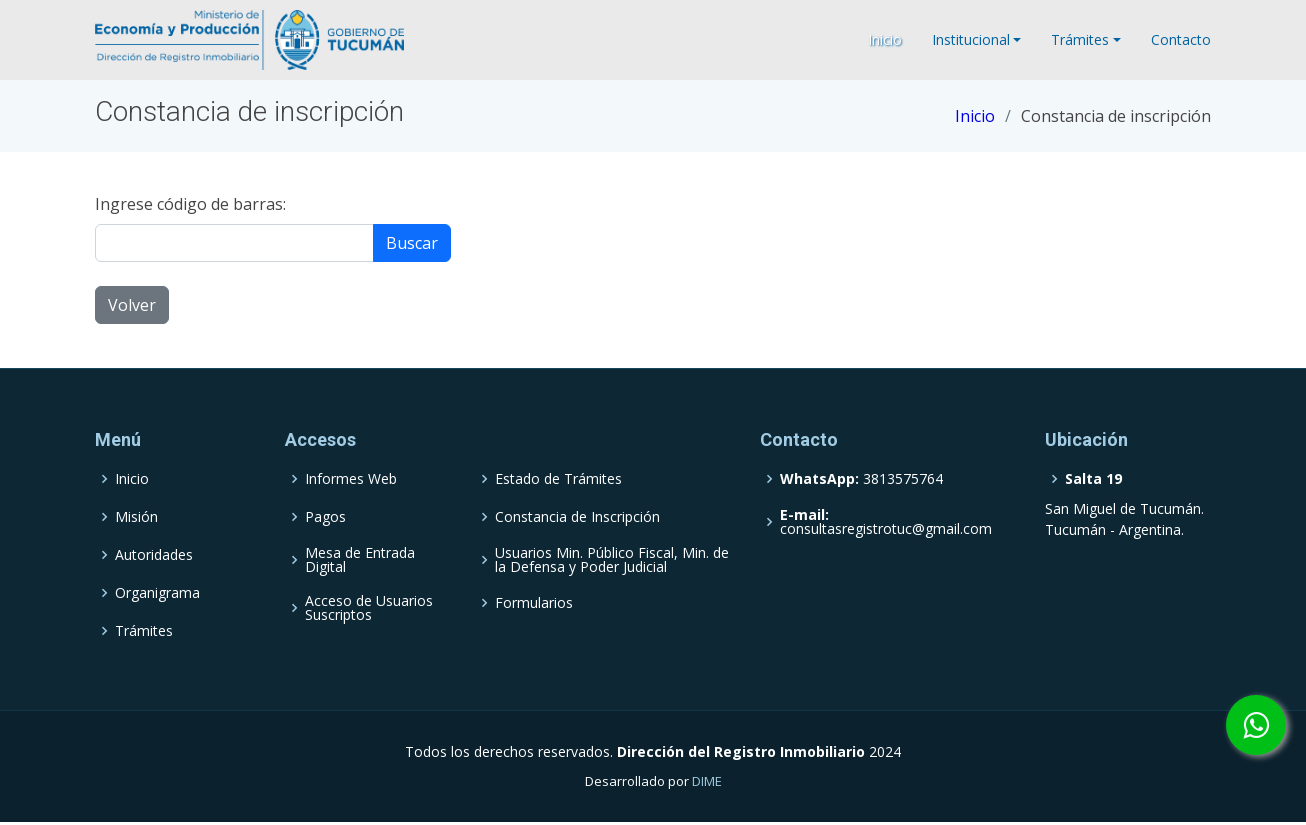 The height and width of the screenshot is (825, 1306). I want to click on Institucional [button], so click(971, 39).